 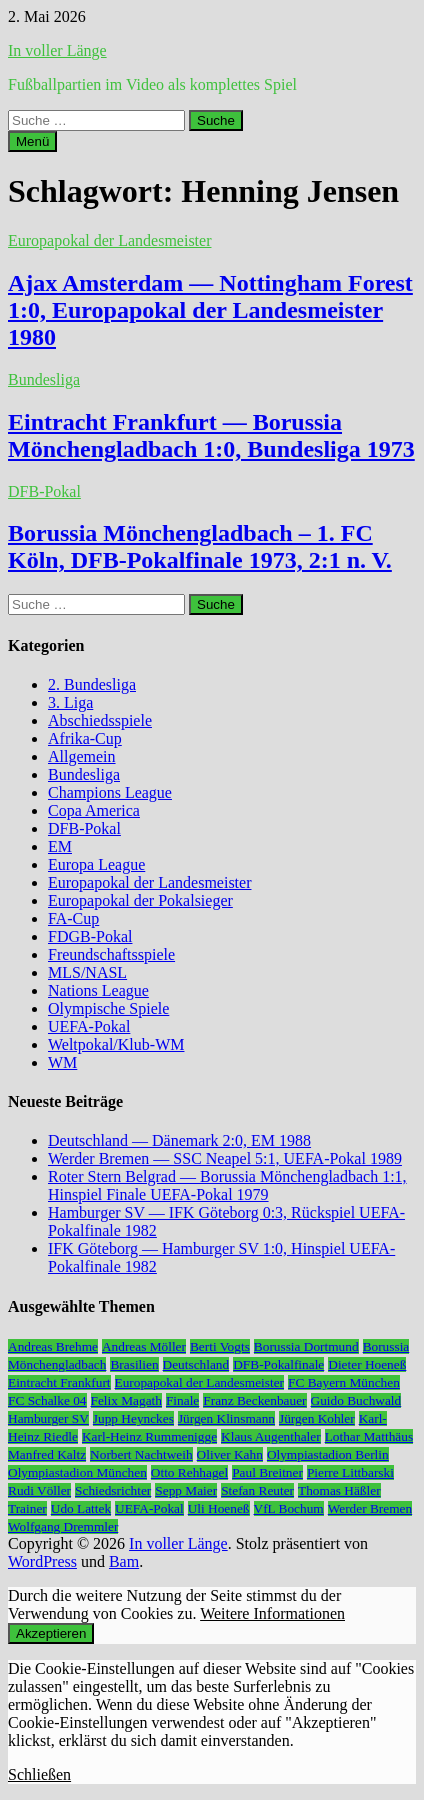 I want to click on Klaus Augenthaler, so click(x=271, y=1436).